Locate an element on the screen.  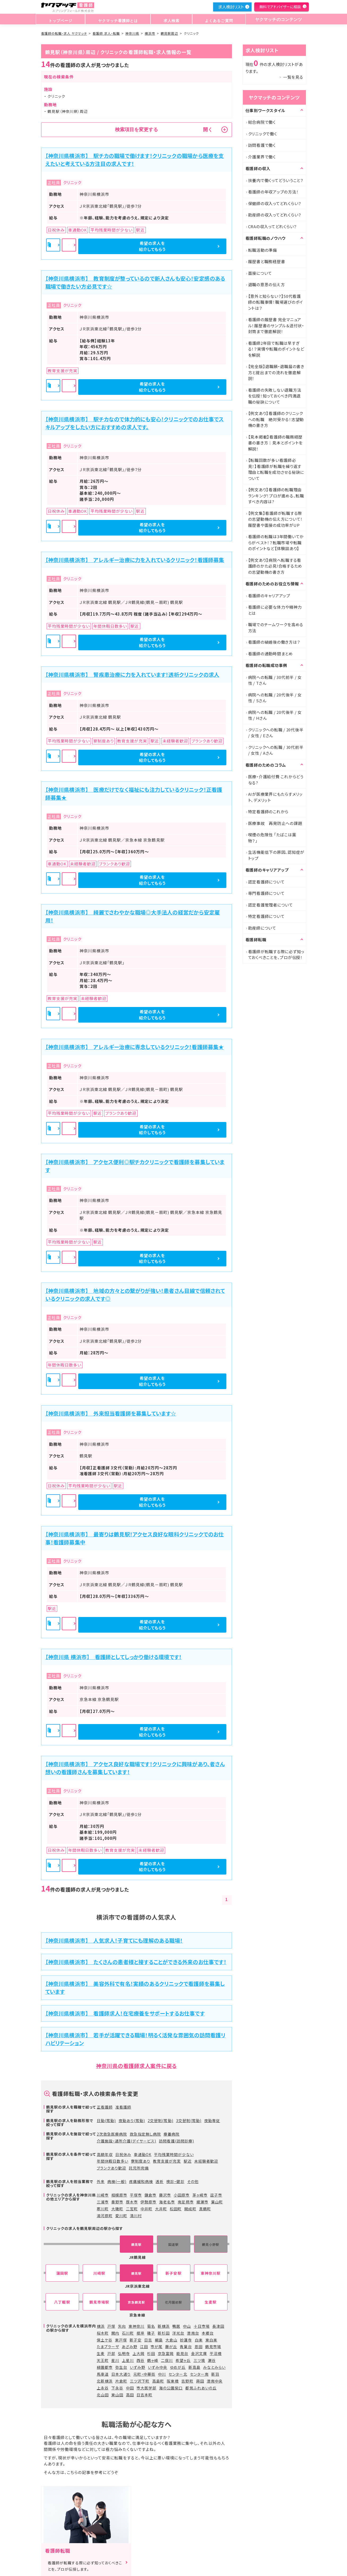
車通勤OK is located at coordinates (142, 2154).